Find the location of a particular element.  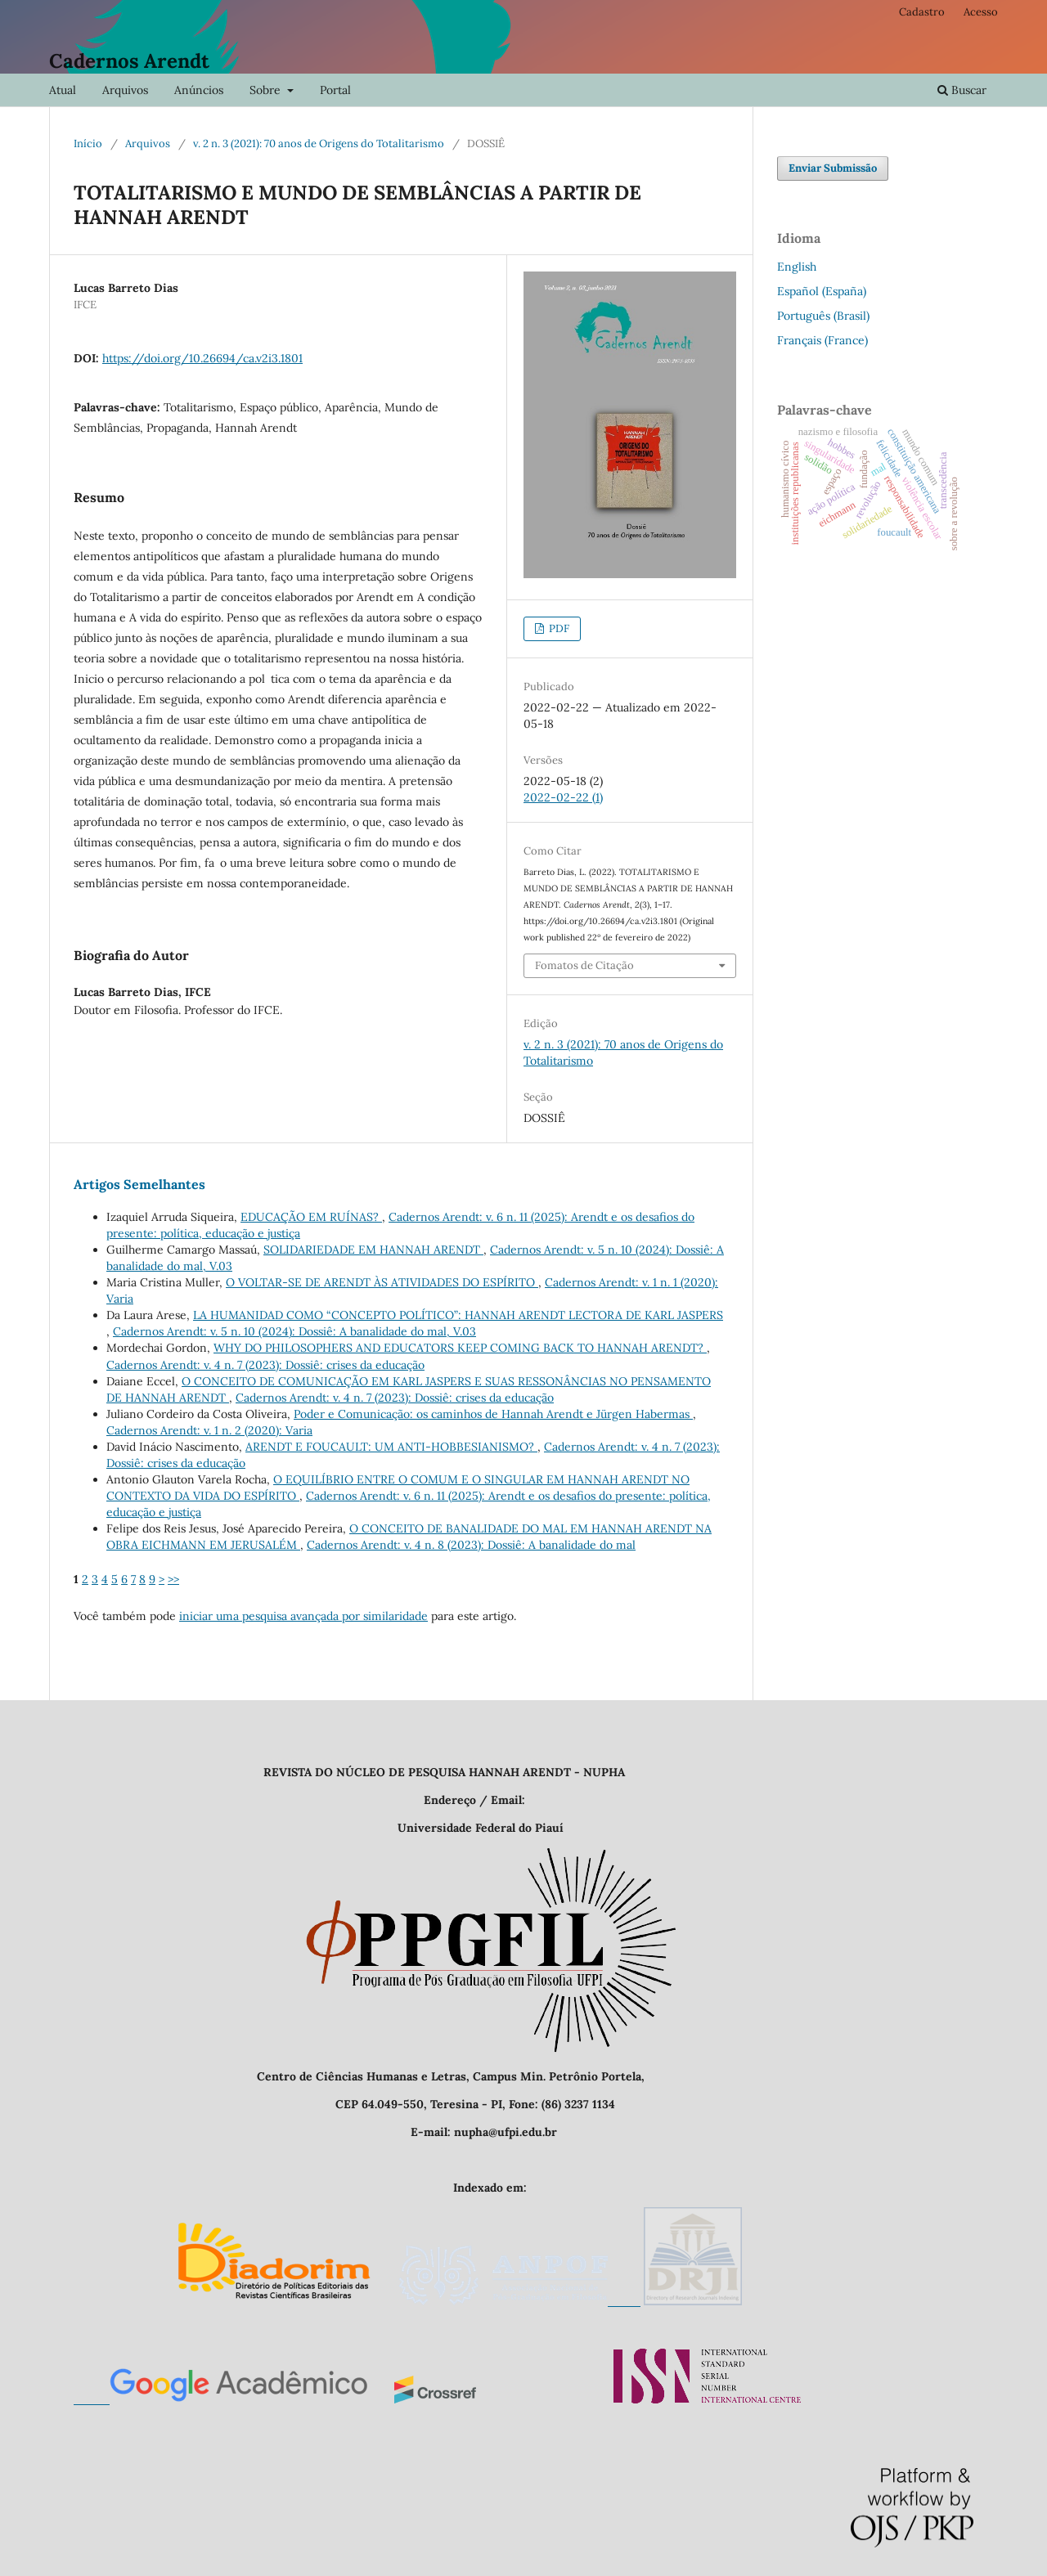

ARENDT E FOUCAULT: UM ANTI-HOBBESIANISMO? is located at coordinates (391, 1446).